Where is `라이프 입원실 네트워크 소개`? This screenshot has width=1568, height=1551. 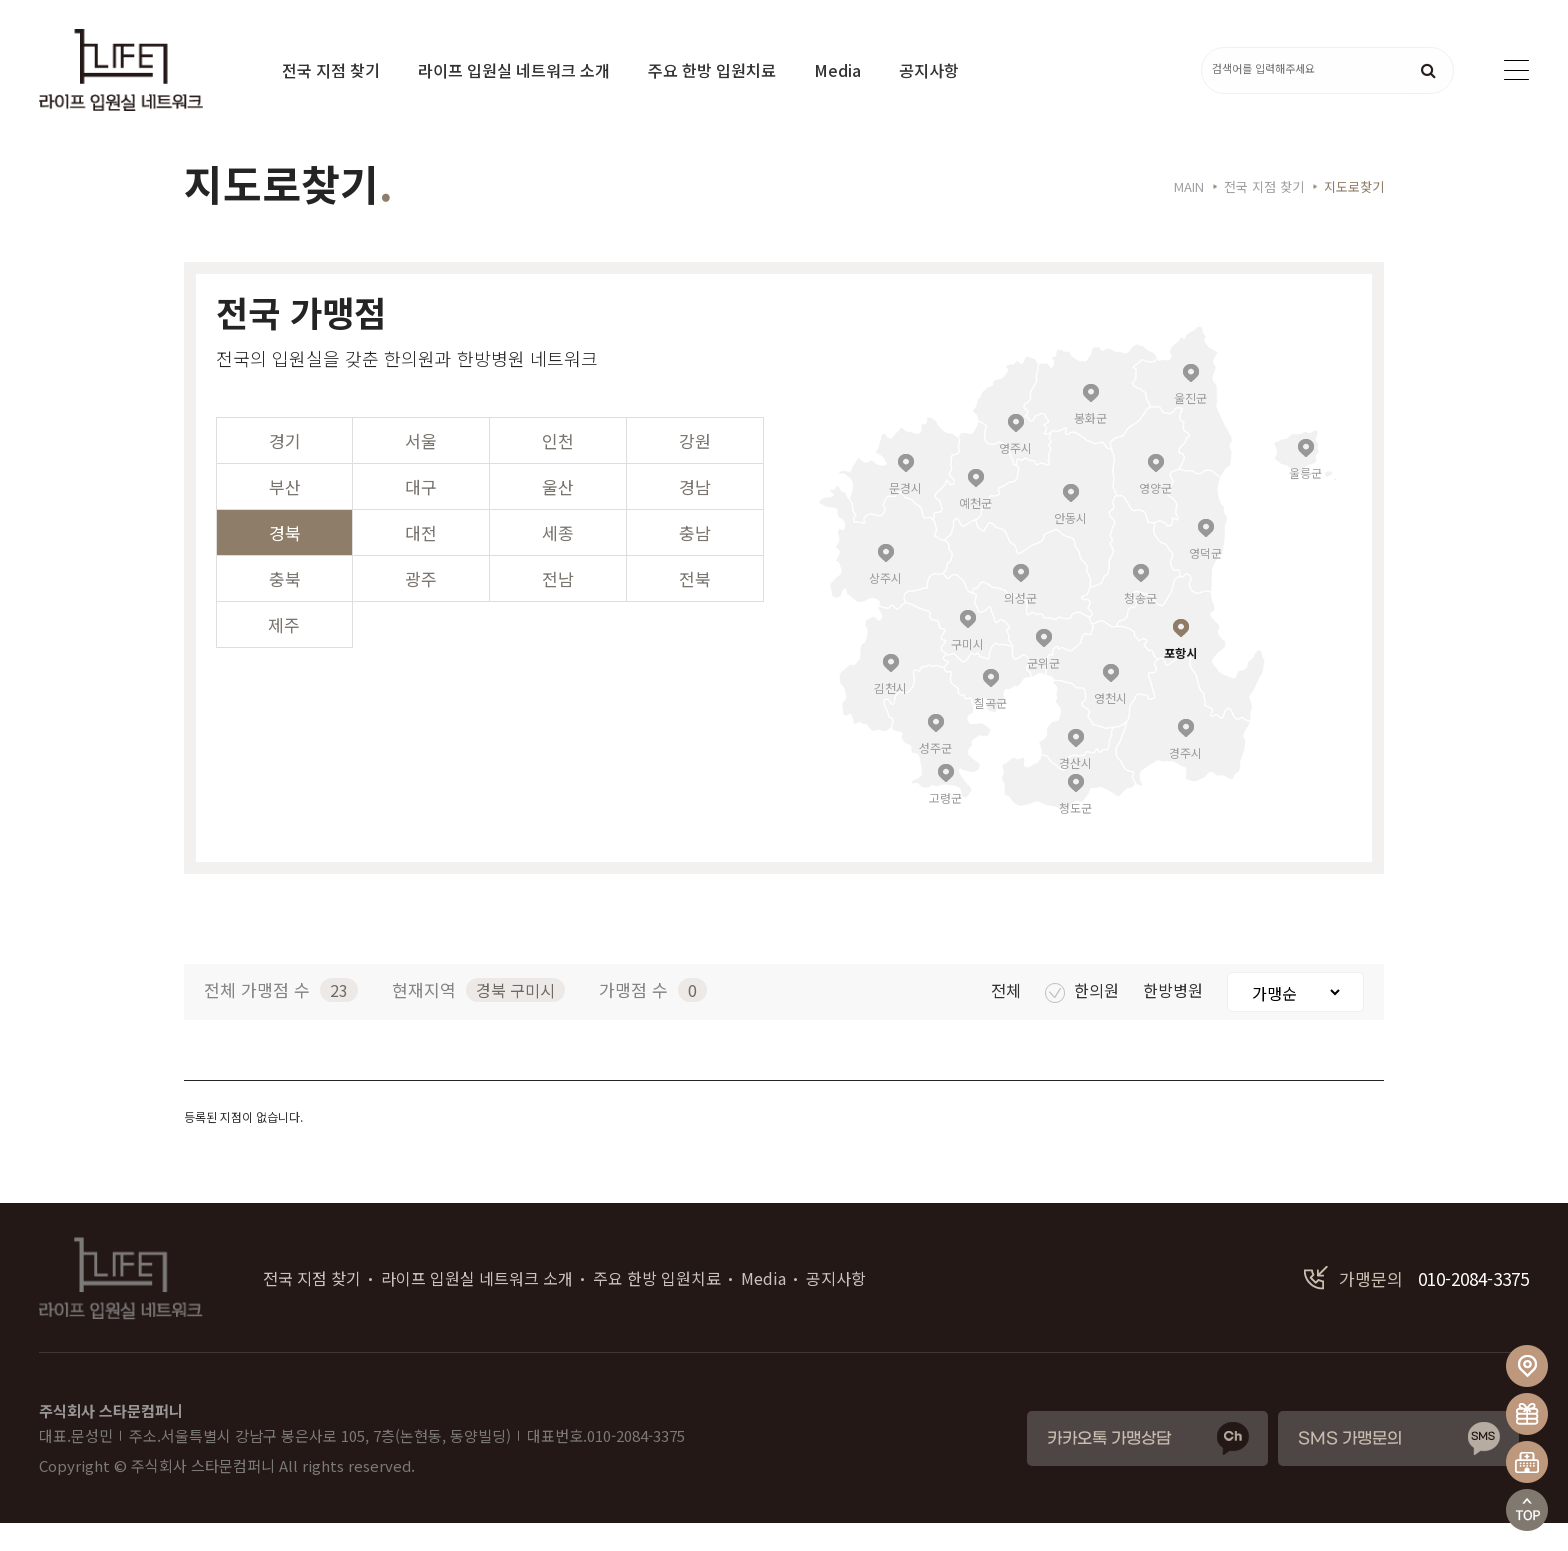 라이프 입원실 네트워크 소개 is located at coordinates (514, 70).